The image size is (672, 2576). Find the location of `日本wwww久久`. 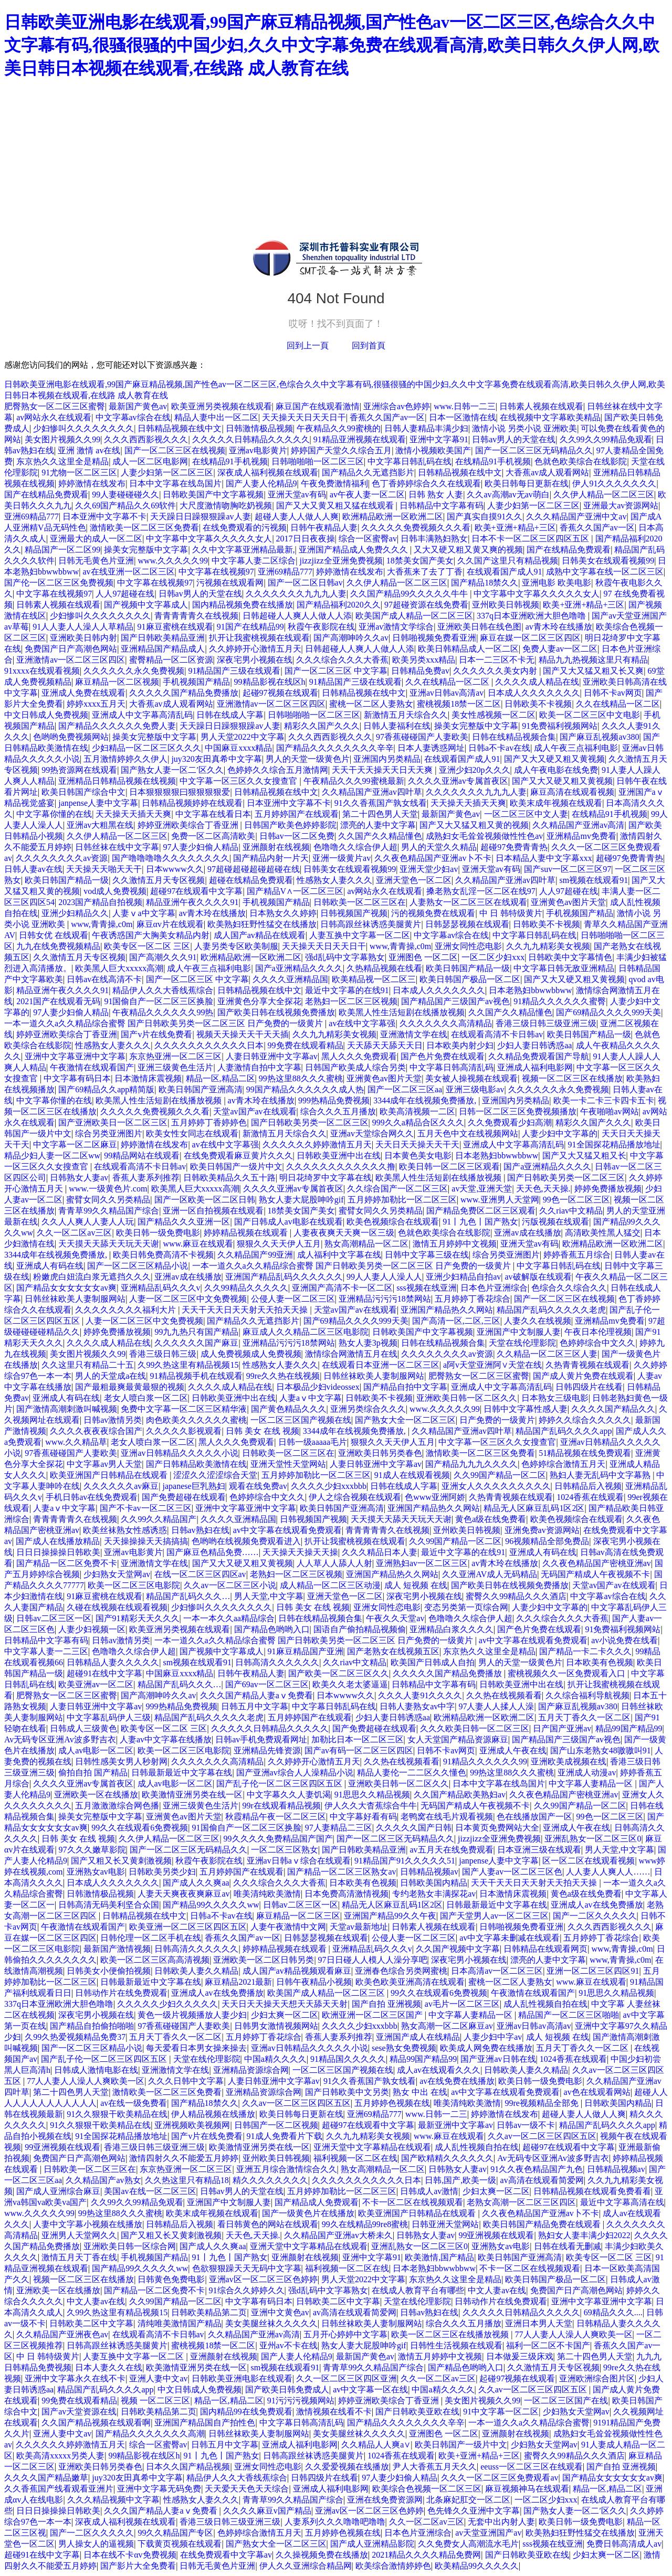

日本wwww久久 is located at coordinates (175, 869).